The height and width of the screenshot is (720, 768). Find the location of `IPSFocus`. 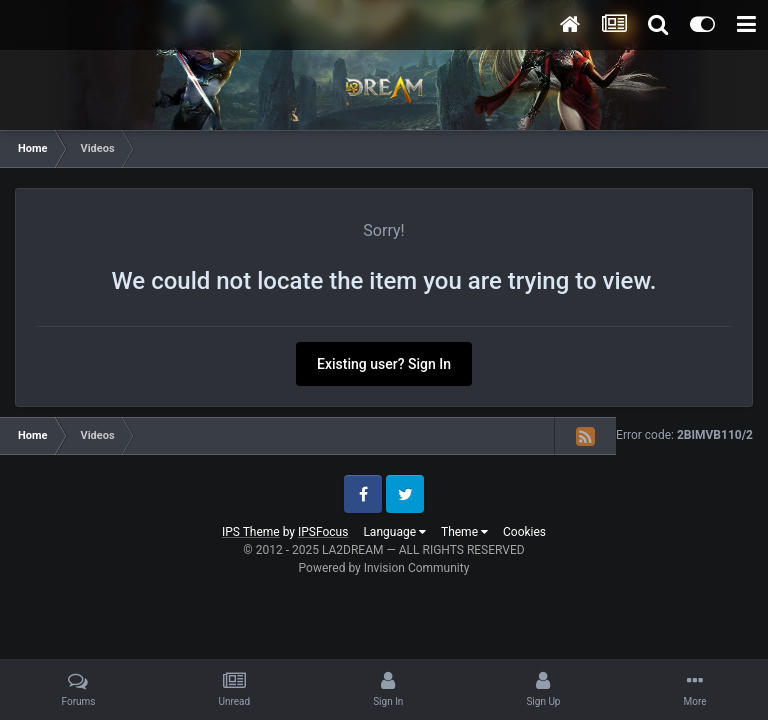

IPSFocus is located at coordinates (323, 532).